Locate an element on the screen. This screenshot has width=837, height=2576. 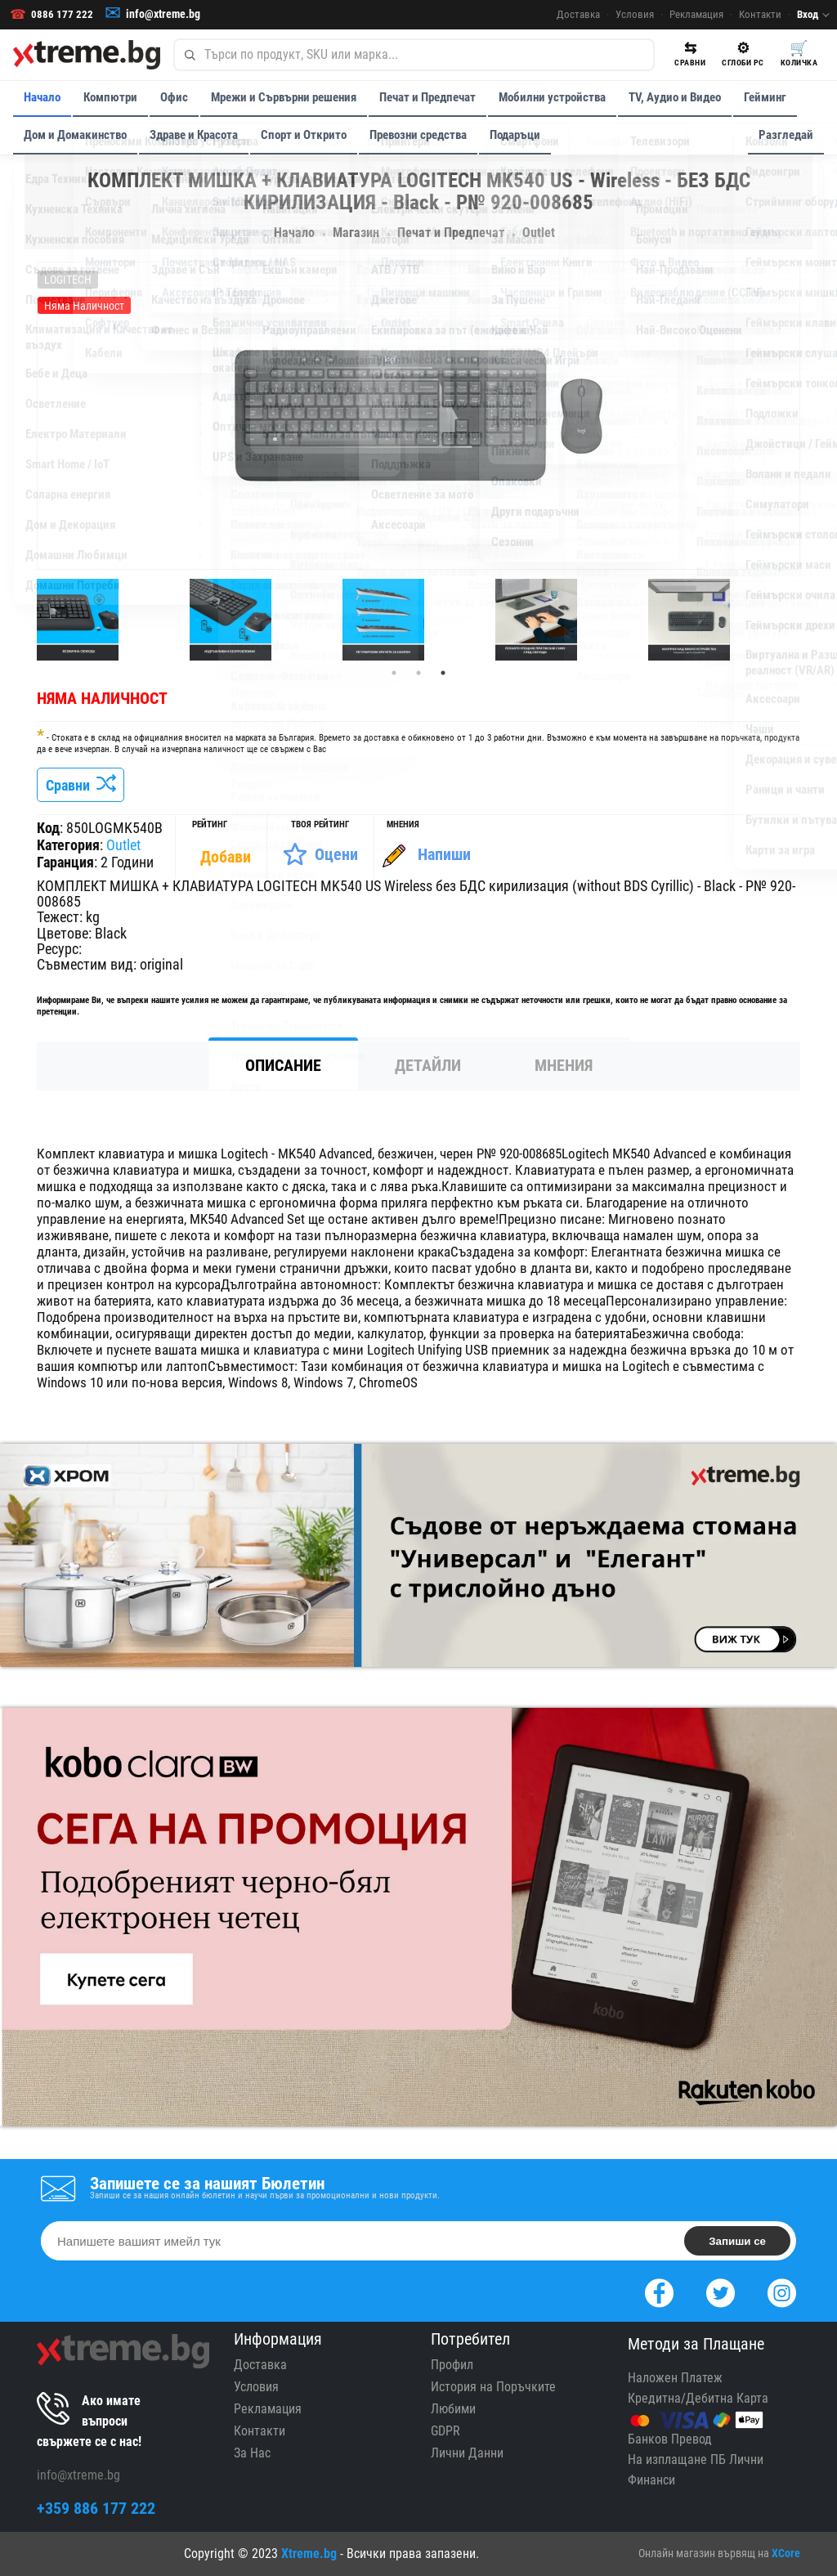
[Xtreme.bg] is located at coordinates (86, 54).